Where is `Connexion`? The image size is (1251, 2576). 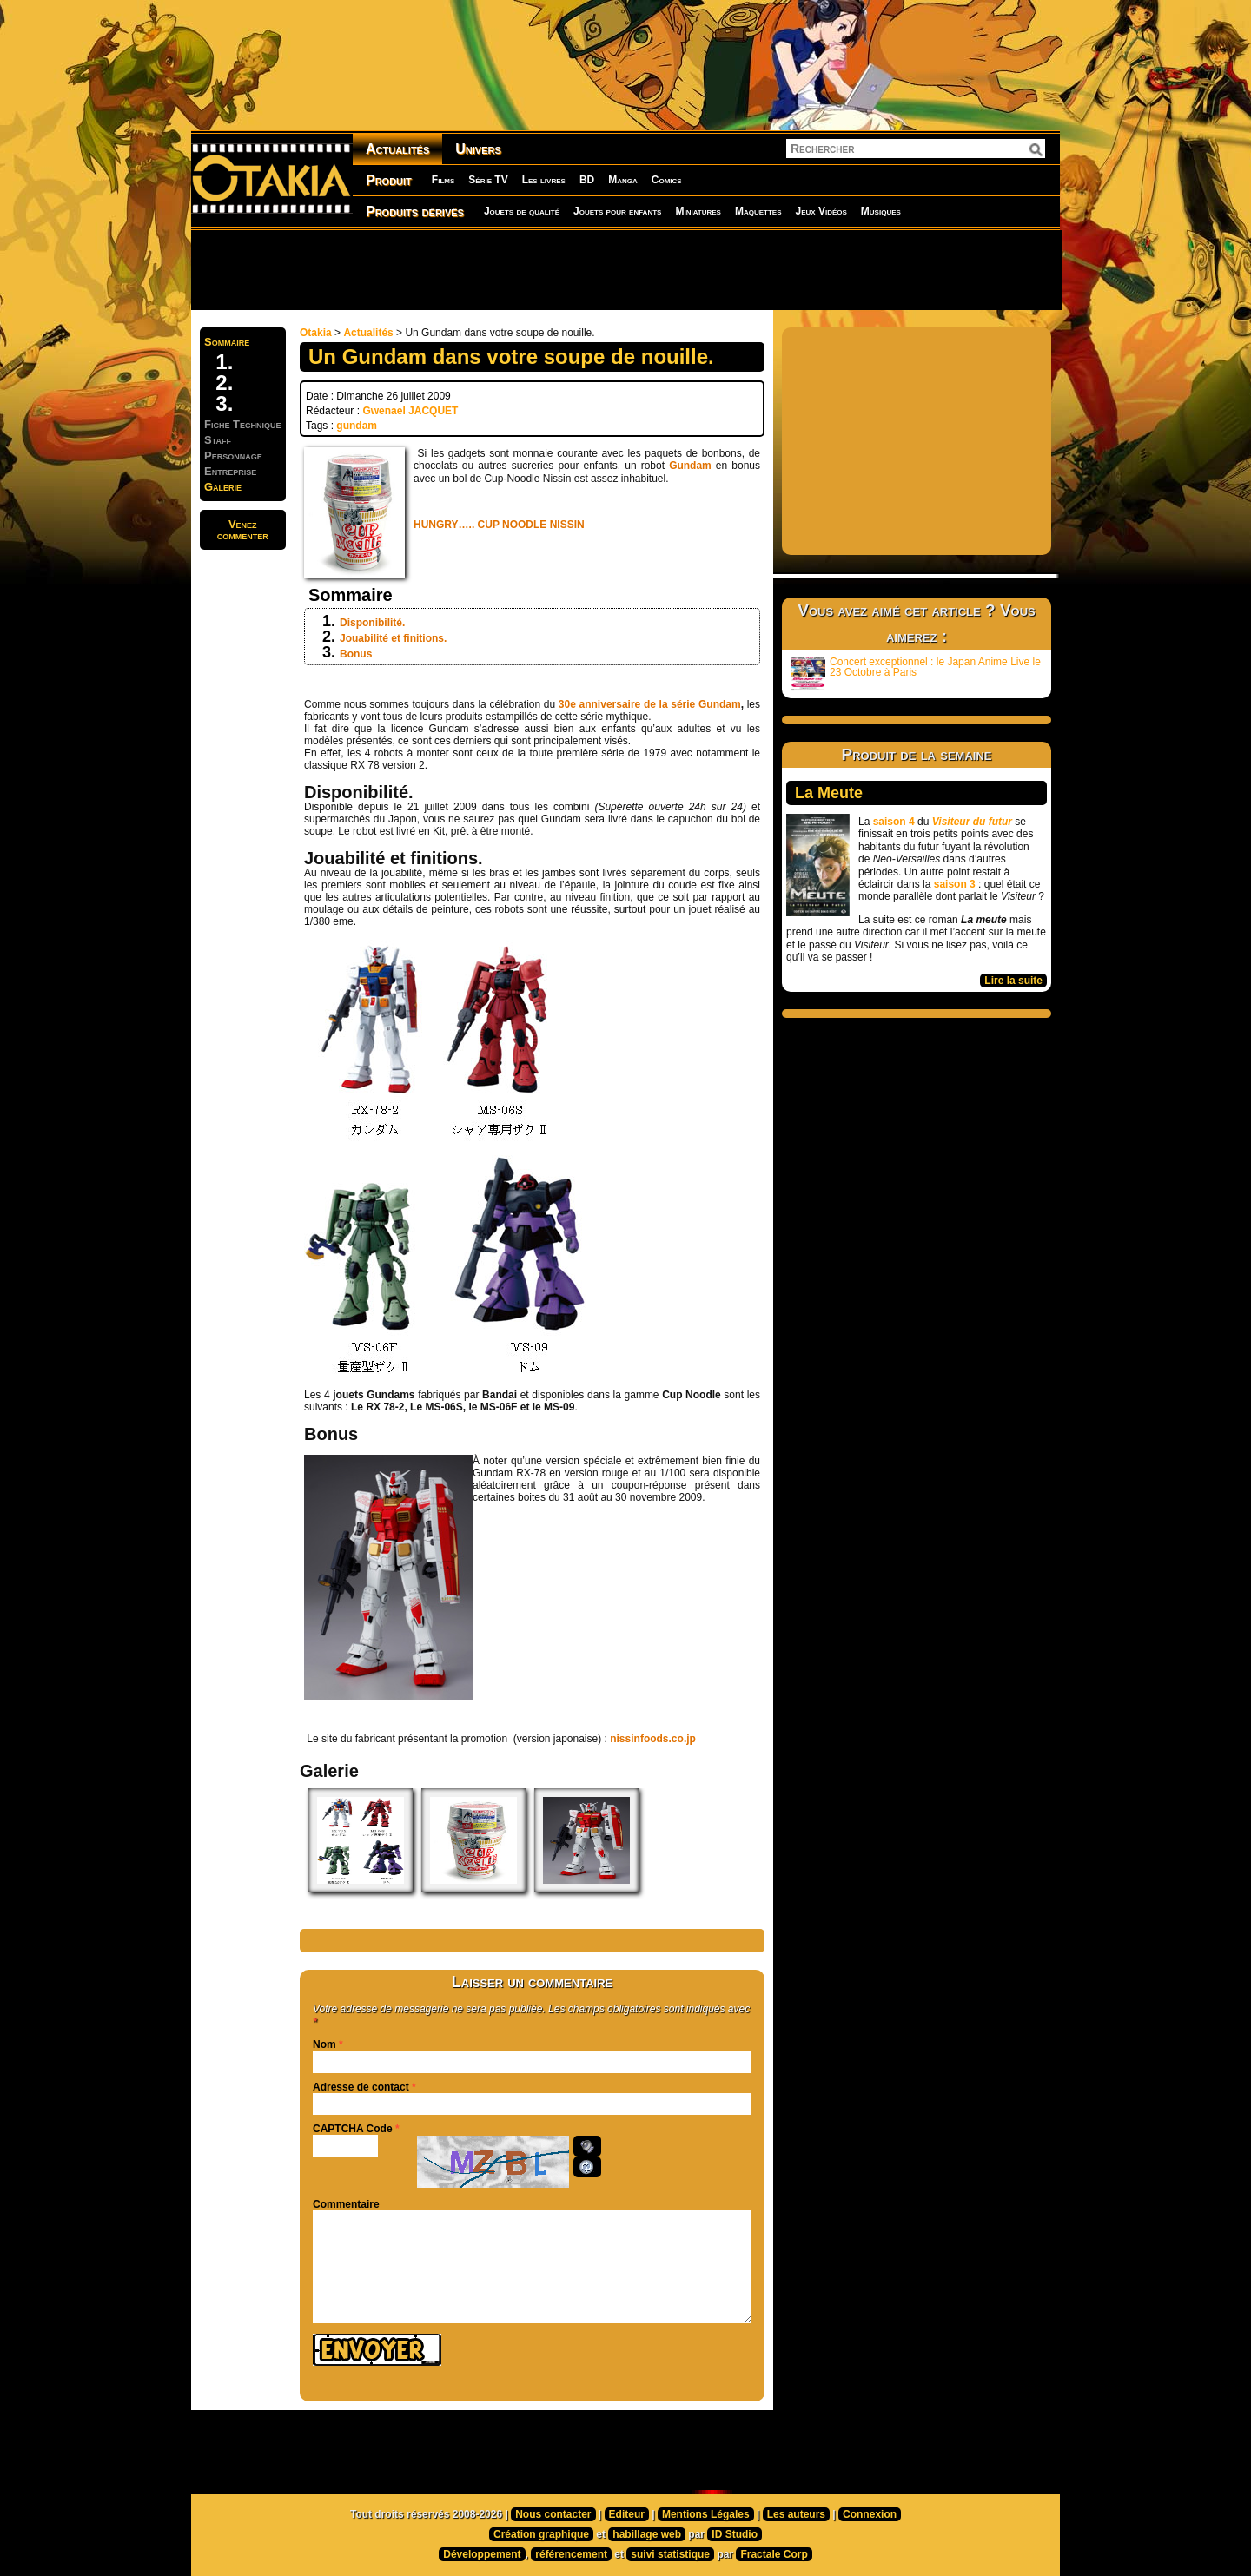
Connexion is located at coordinates (870, 2514).